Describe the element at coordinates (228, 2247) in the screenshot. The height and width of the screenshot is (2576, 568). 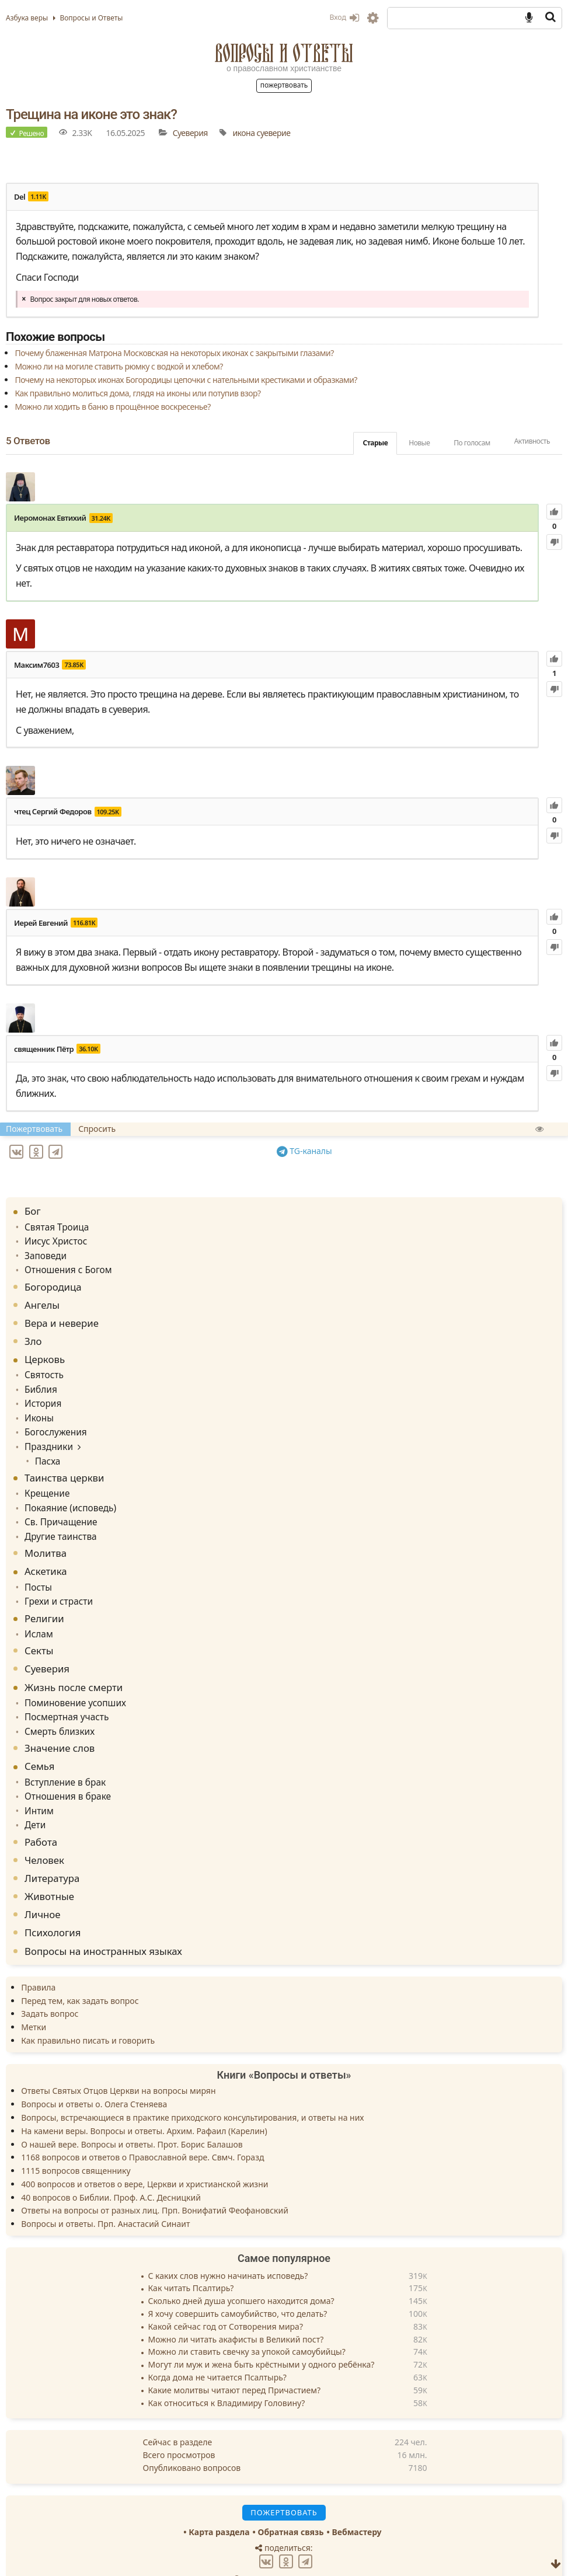
I see `С каких слов нужно начинать исповедь?` at that location.